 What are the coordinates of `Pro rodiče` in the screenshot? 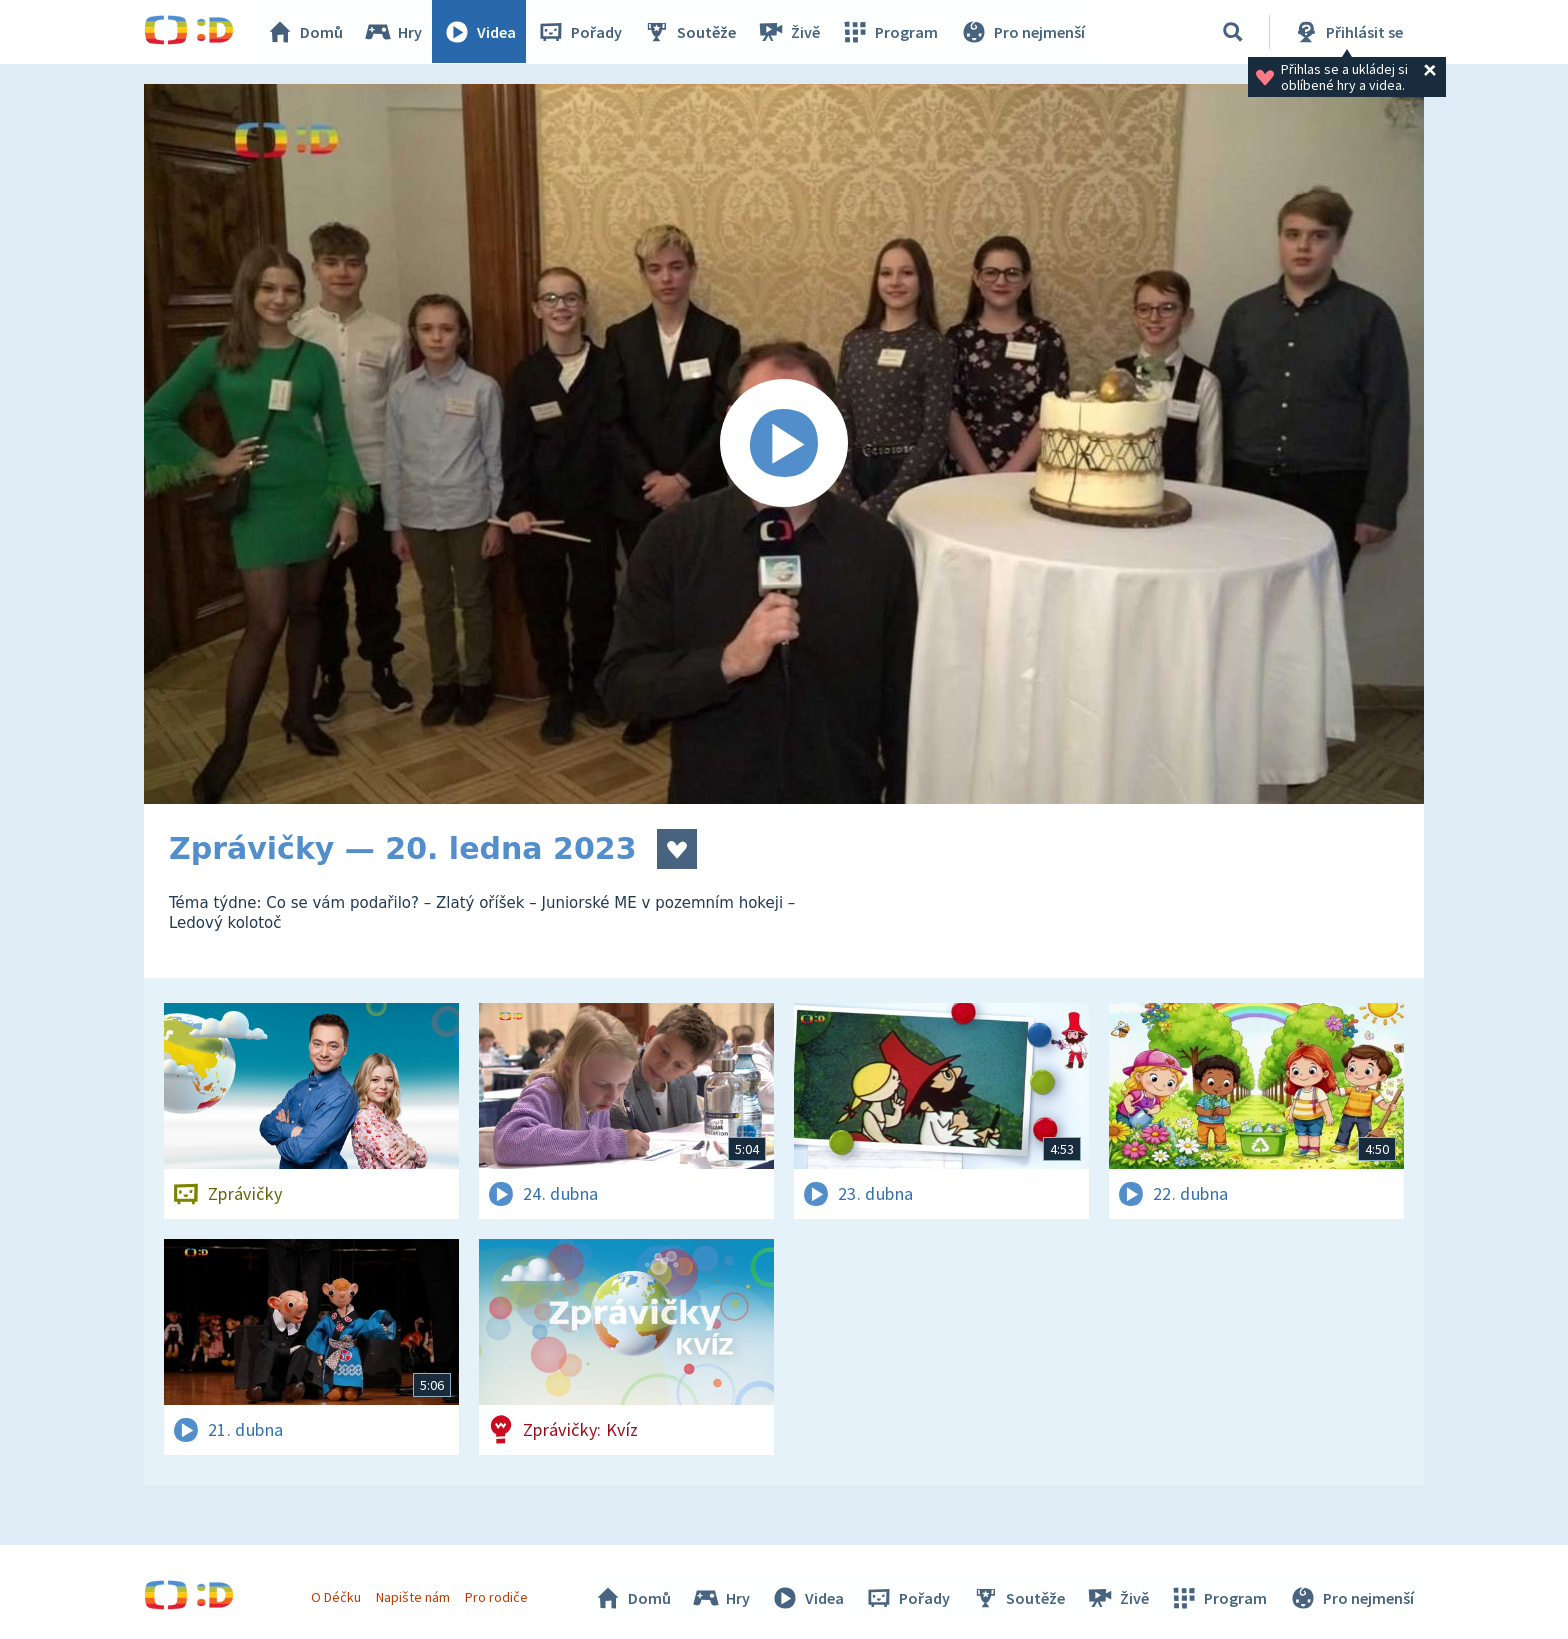 It's located at (497, 1597).